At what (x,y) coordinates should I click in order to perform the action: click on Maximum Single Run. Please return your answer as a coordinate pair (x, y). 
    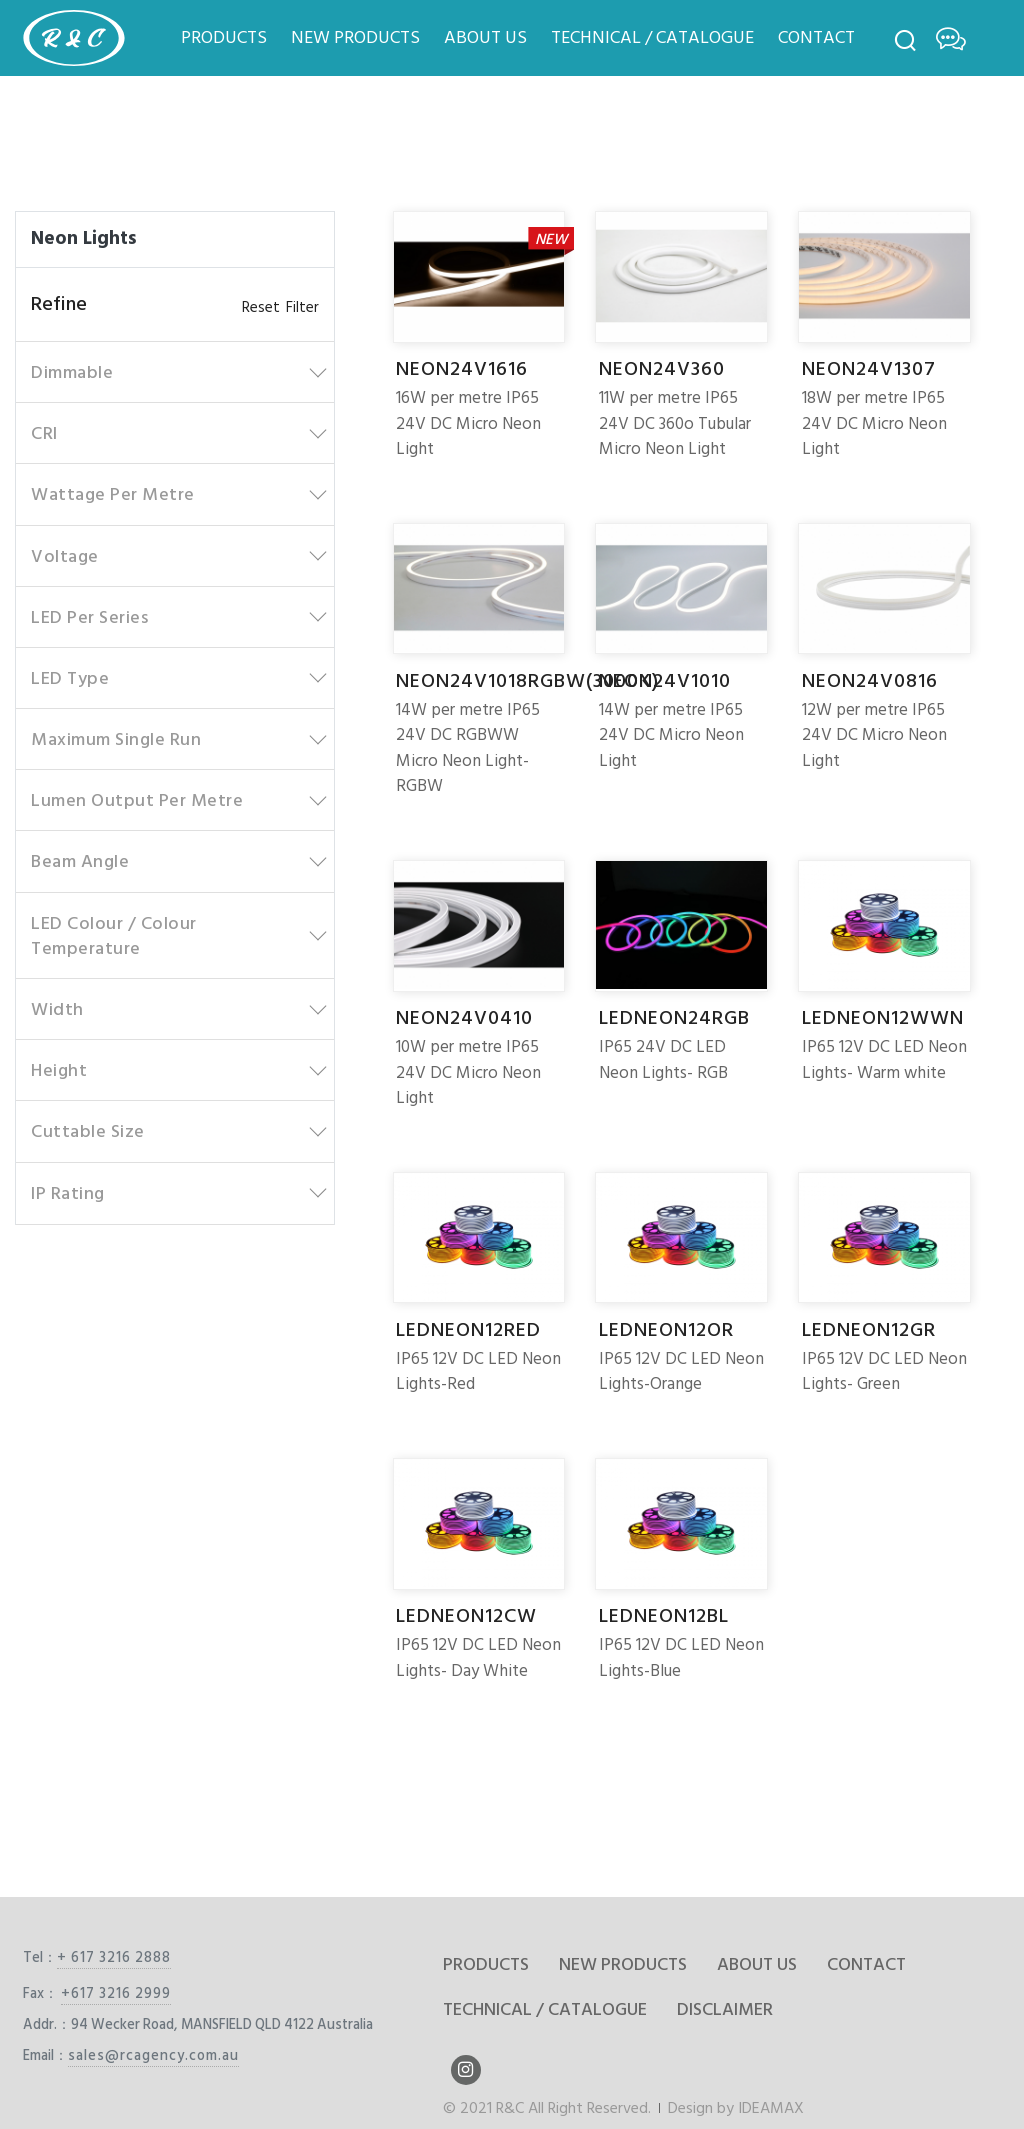
    Looking at the image, I should click on (116, 739).